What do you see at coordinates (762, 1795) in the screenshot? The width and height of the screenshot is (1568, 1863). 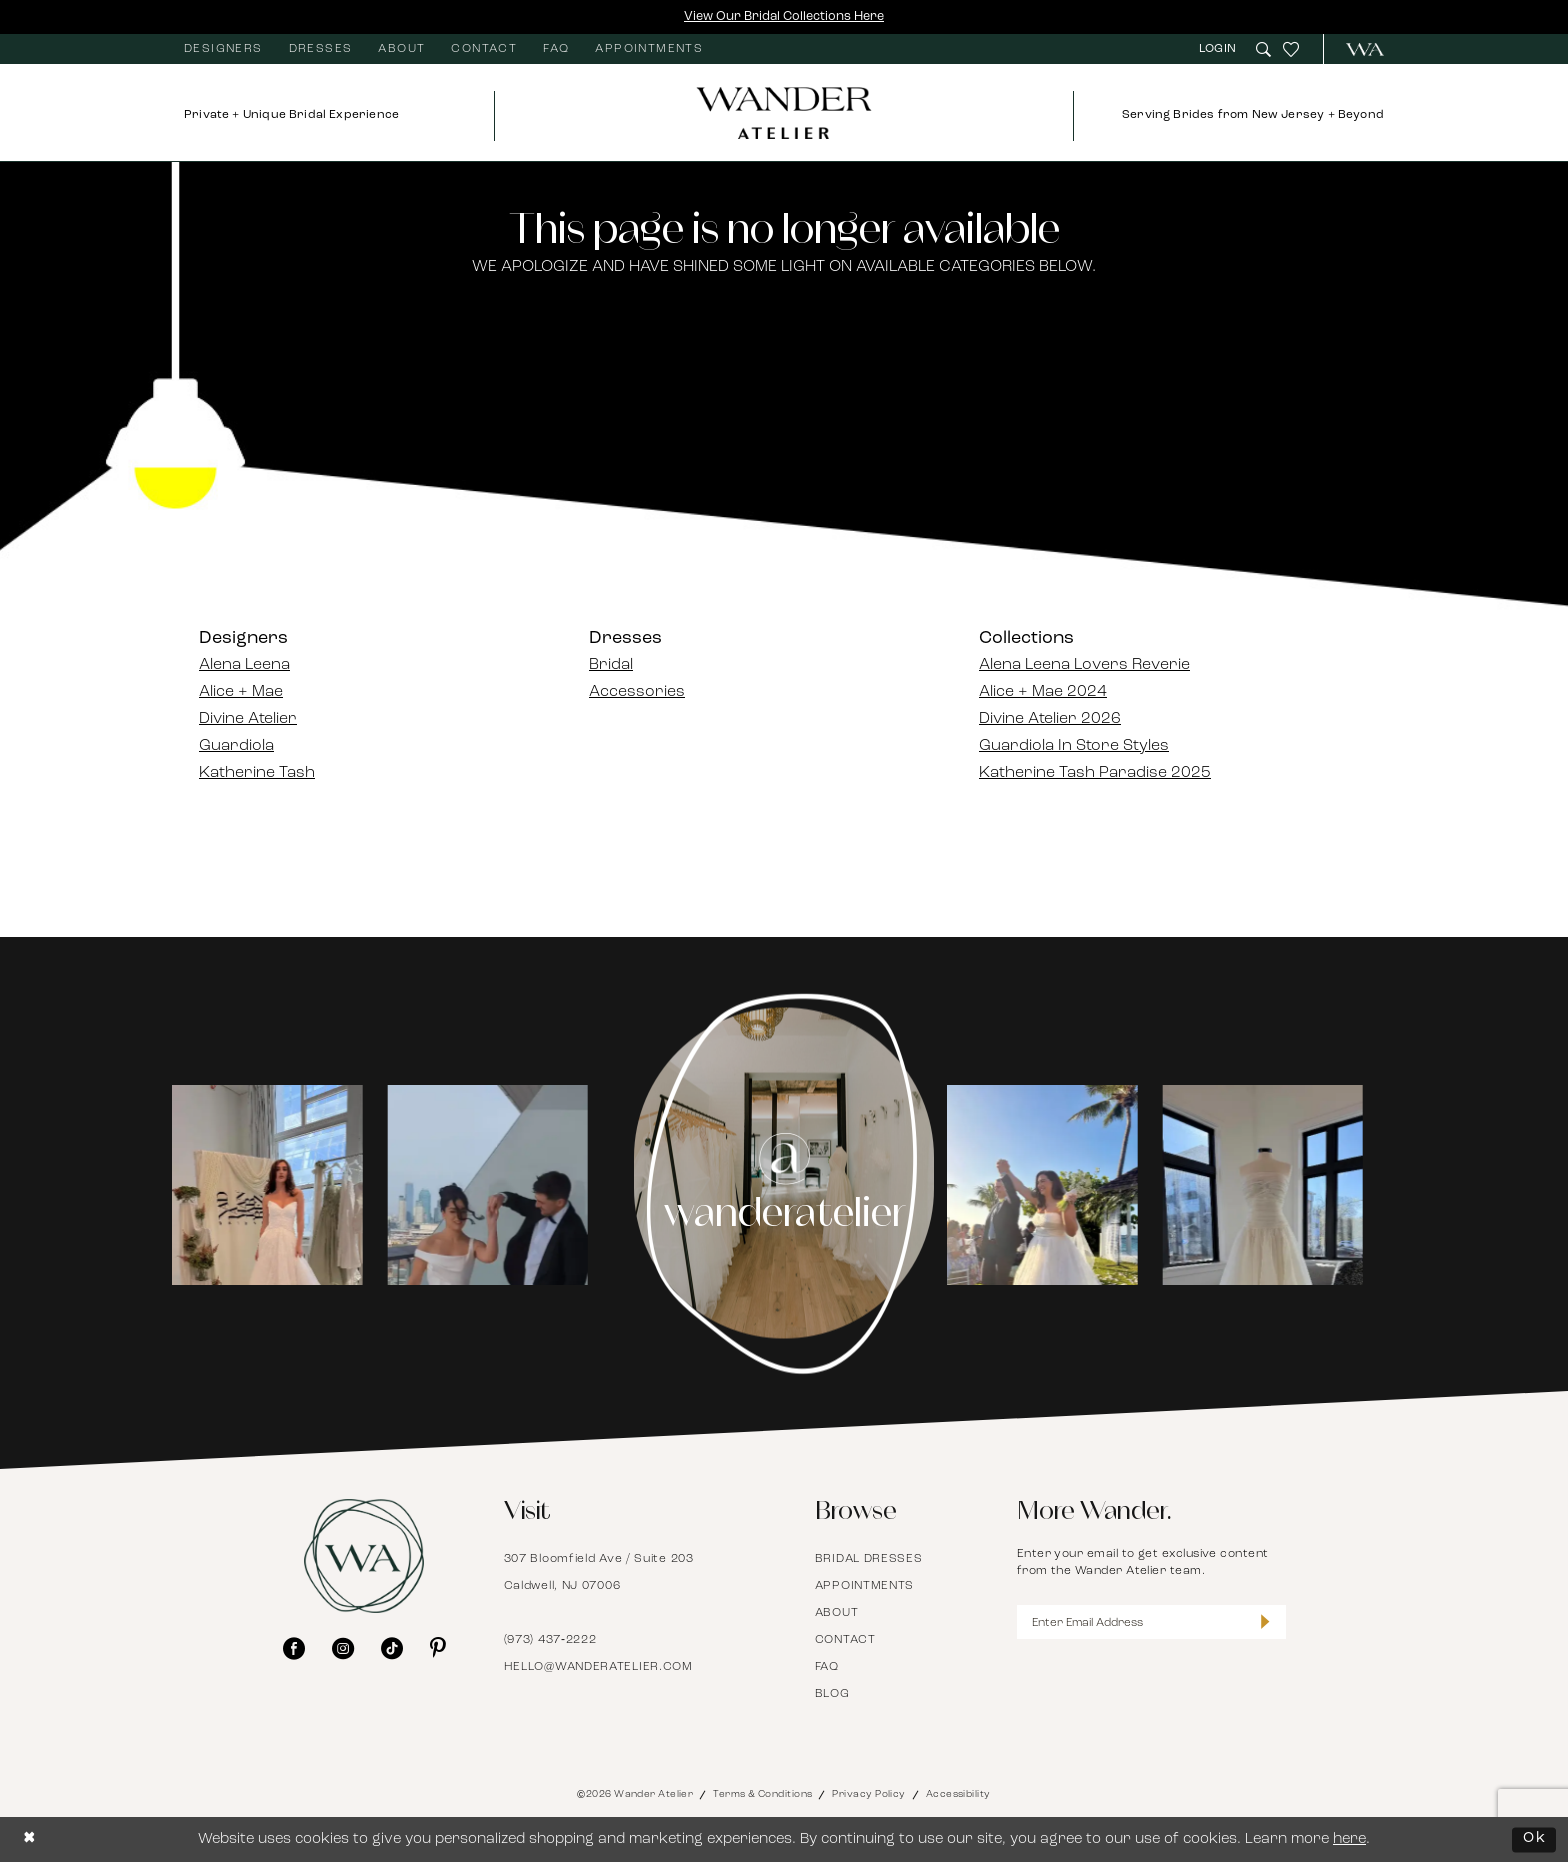 I see `Terms & Conditions` at bounding box center [762, 1795].